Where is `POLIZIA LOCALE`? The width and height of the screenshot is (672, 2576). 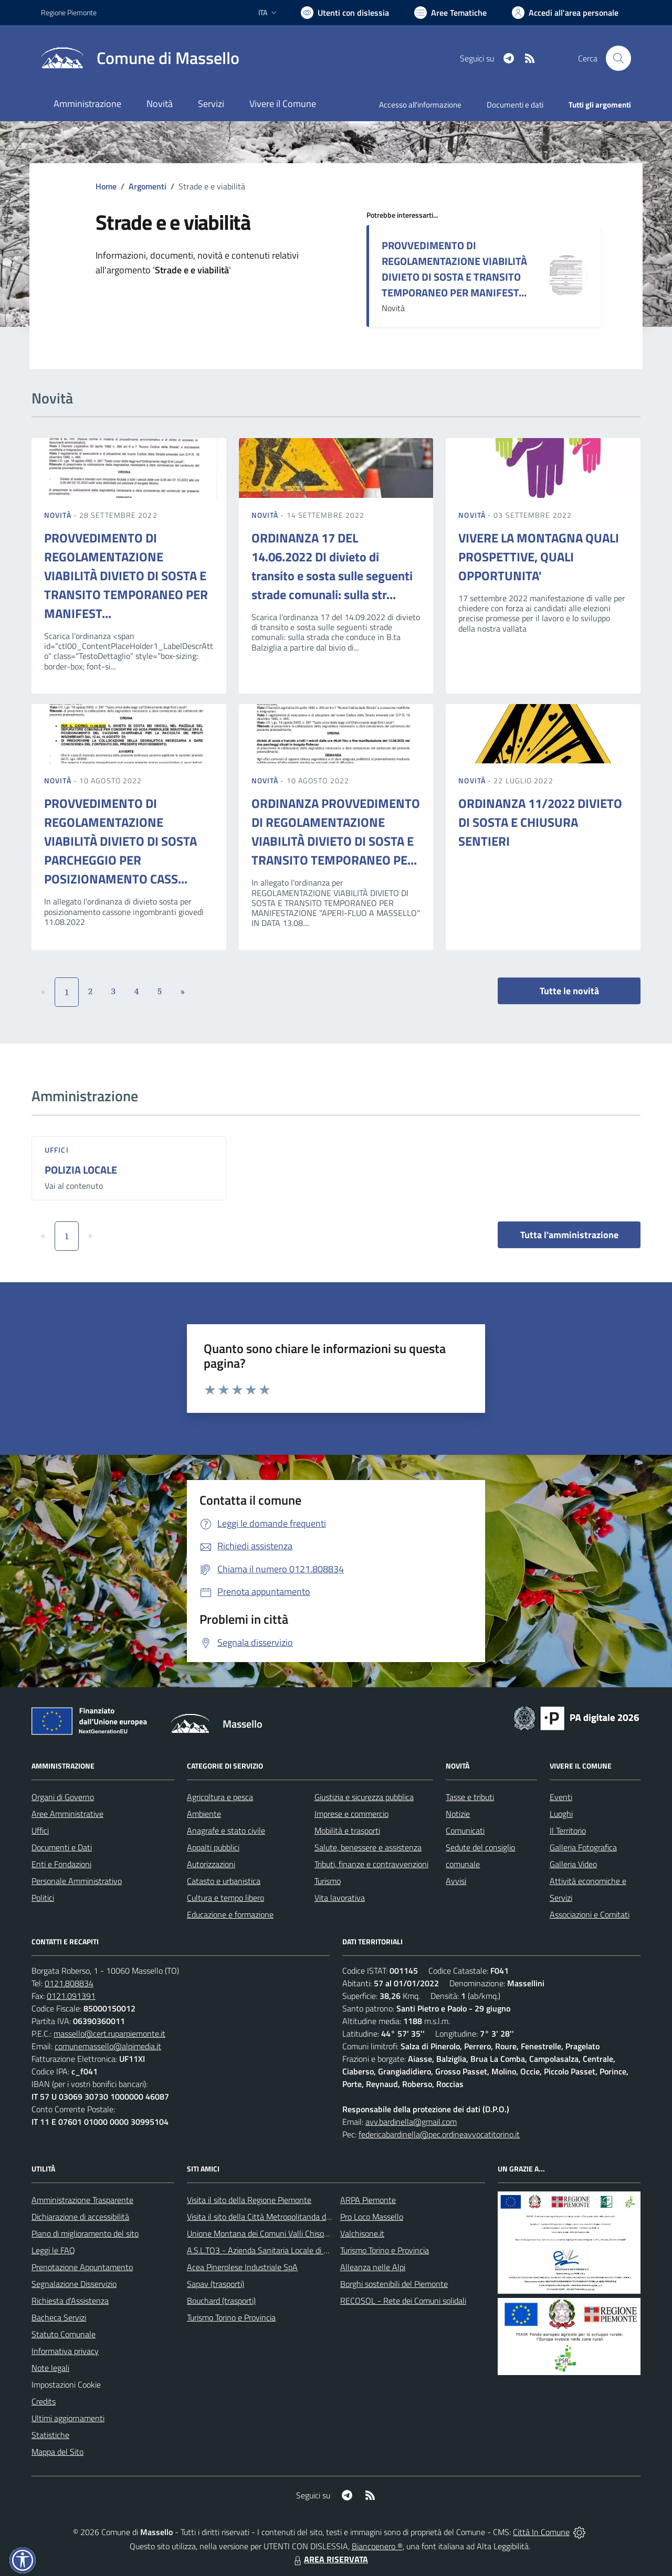
POLIZIA LOCALE is located at coordinates (81, 1170).